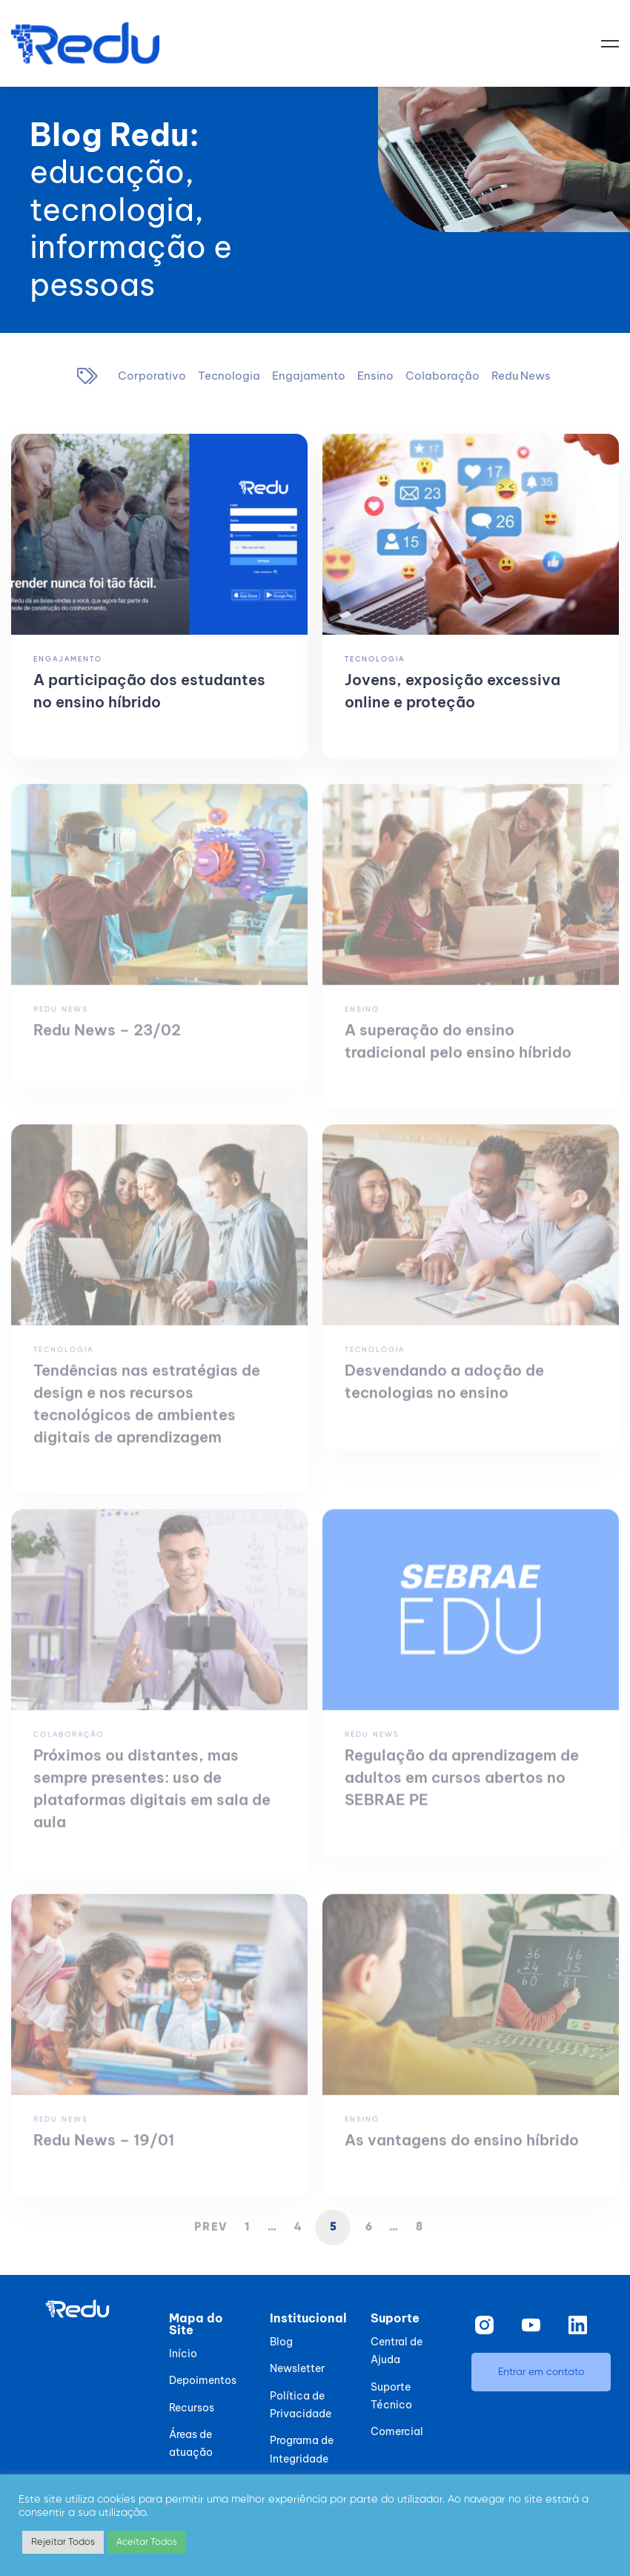 The height and width of the screenshot is (2576, 630). What do you see at coordinates (452, 691) in the screenshot?
I see `Jovens, exposição excessiva online e proteção` at bounding box center [452, 691].